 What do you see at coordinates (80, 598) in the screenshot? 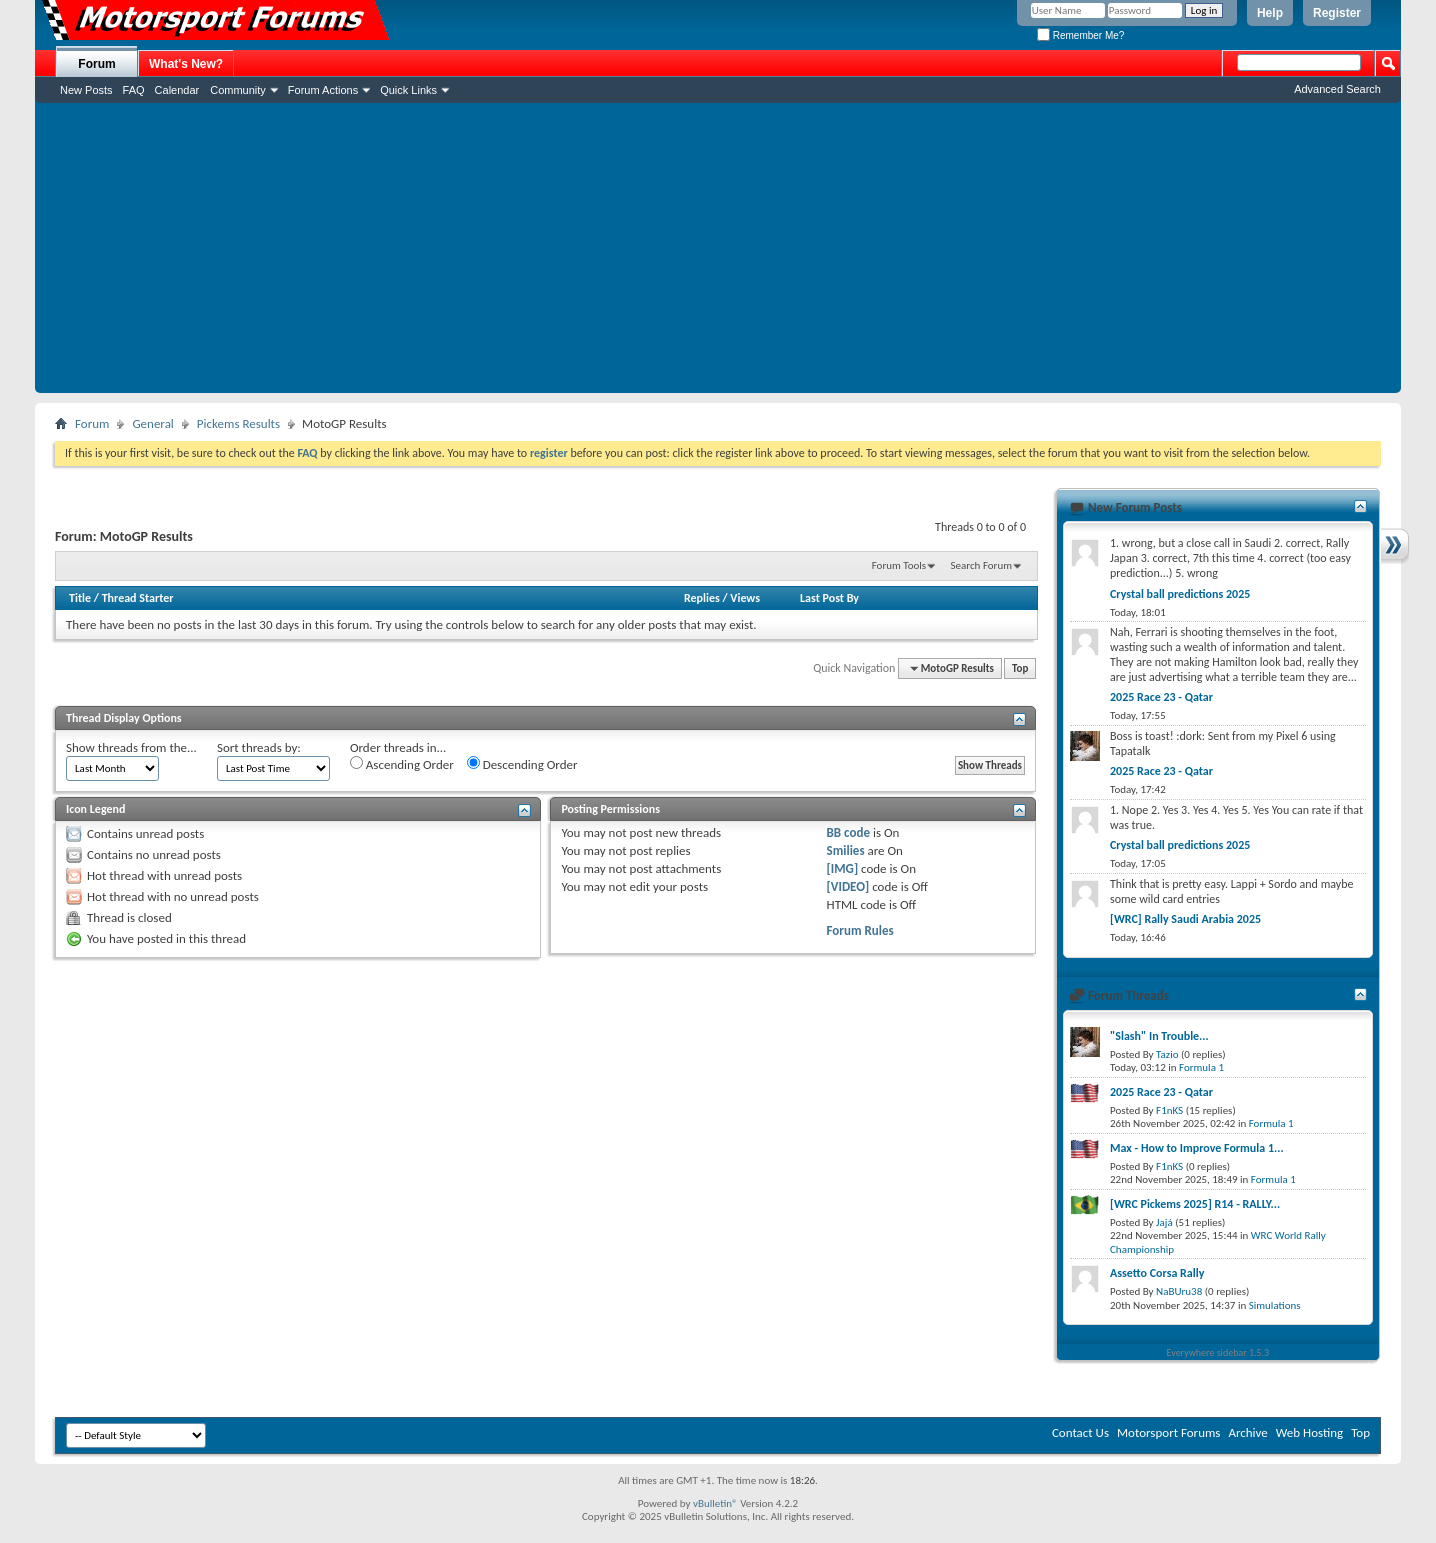
I see `Title` at bounding box center [80, 598].